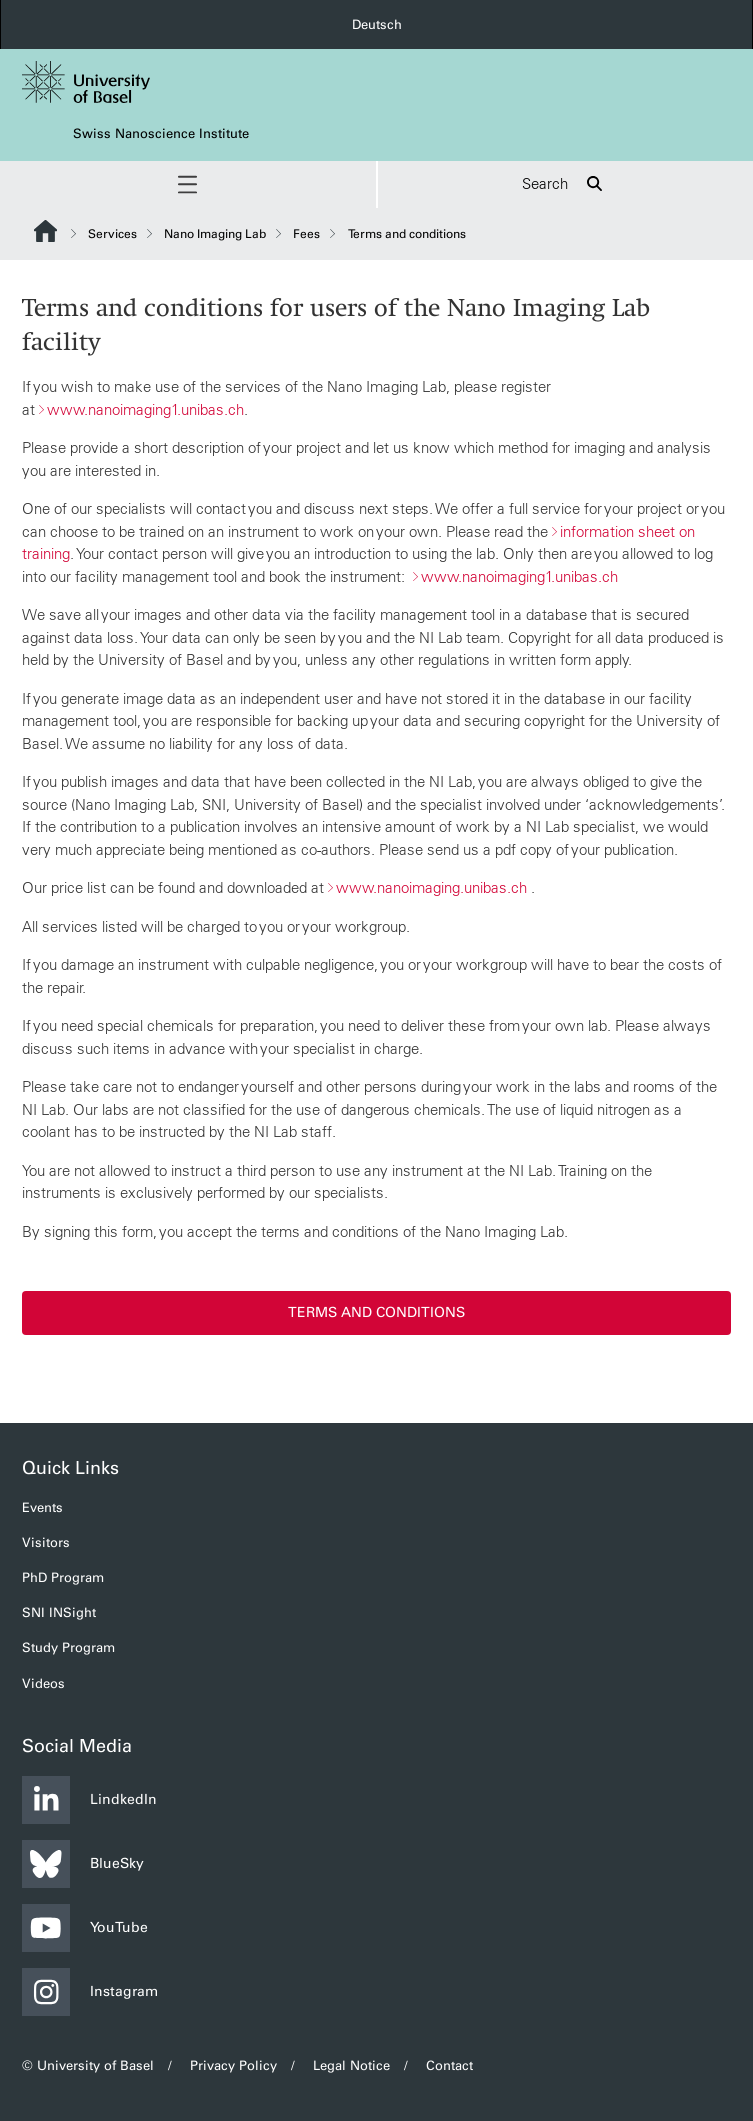 The height and width of the screenshot is (2121, 753). What do you see at coordinates (42, 1507) in the screenshot?
I see `Events` at bounding box center [42, 1507].